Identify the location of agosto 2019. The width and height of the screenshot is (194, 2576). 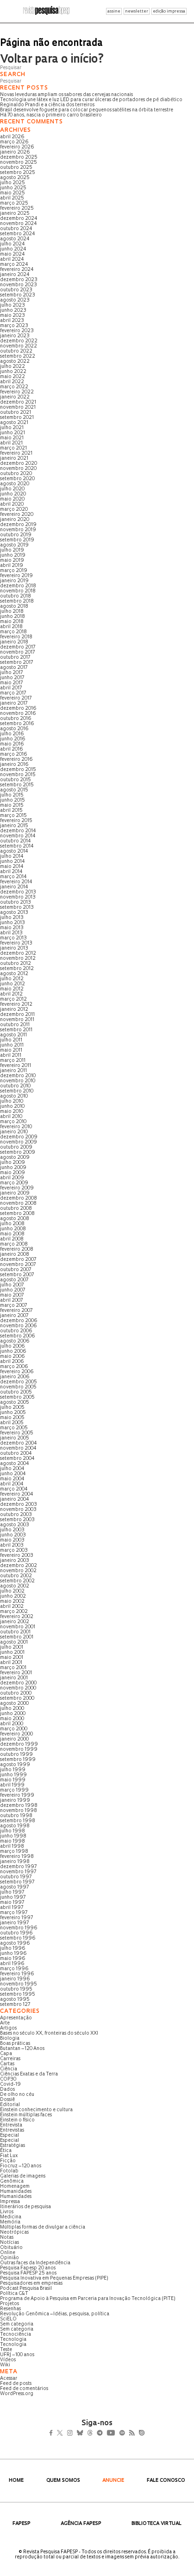
(14, 545).